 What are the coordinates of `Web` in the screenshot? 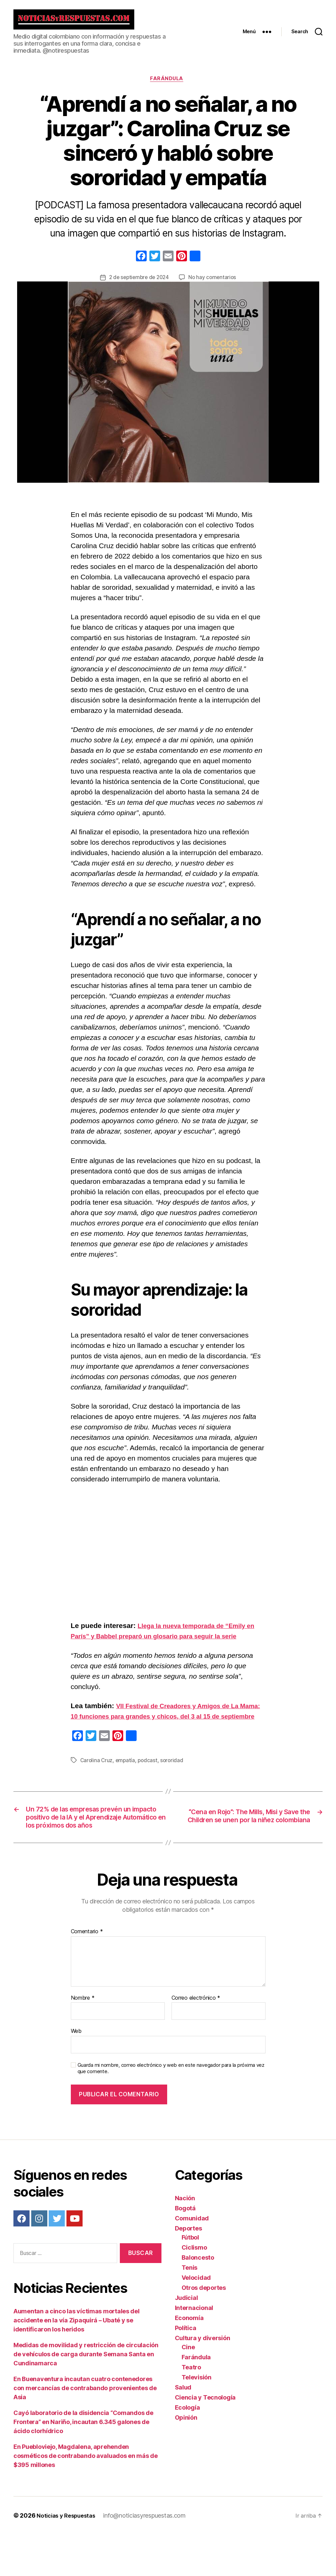 It's located at (76, 2072).